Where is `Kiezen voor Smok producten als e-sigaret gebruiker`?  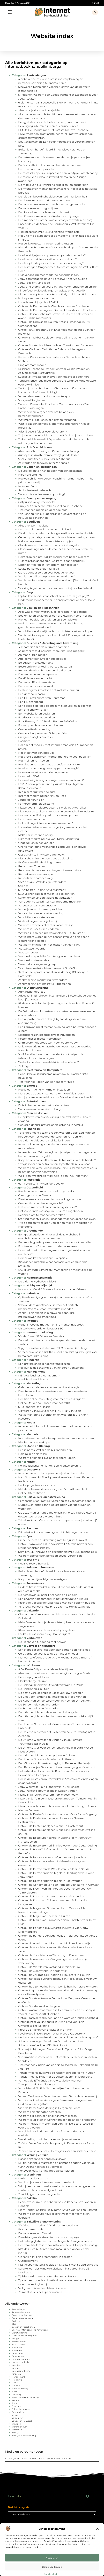 Kiezen voor Smok producten als e-sigaret gebruiker is located at coordinates (52, 807).